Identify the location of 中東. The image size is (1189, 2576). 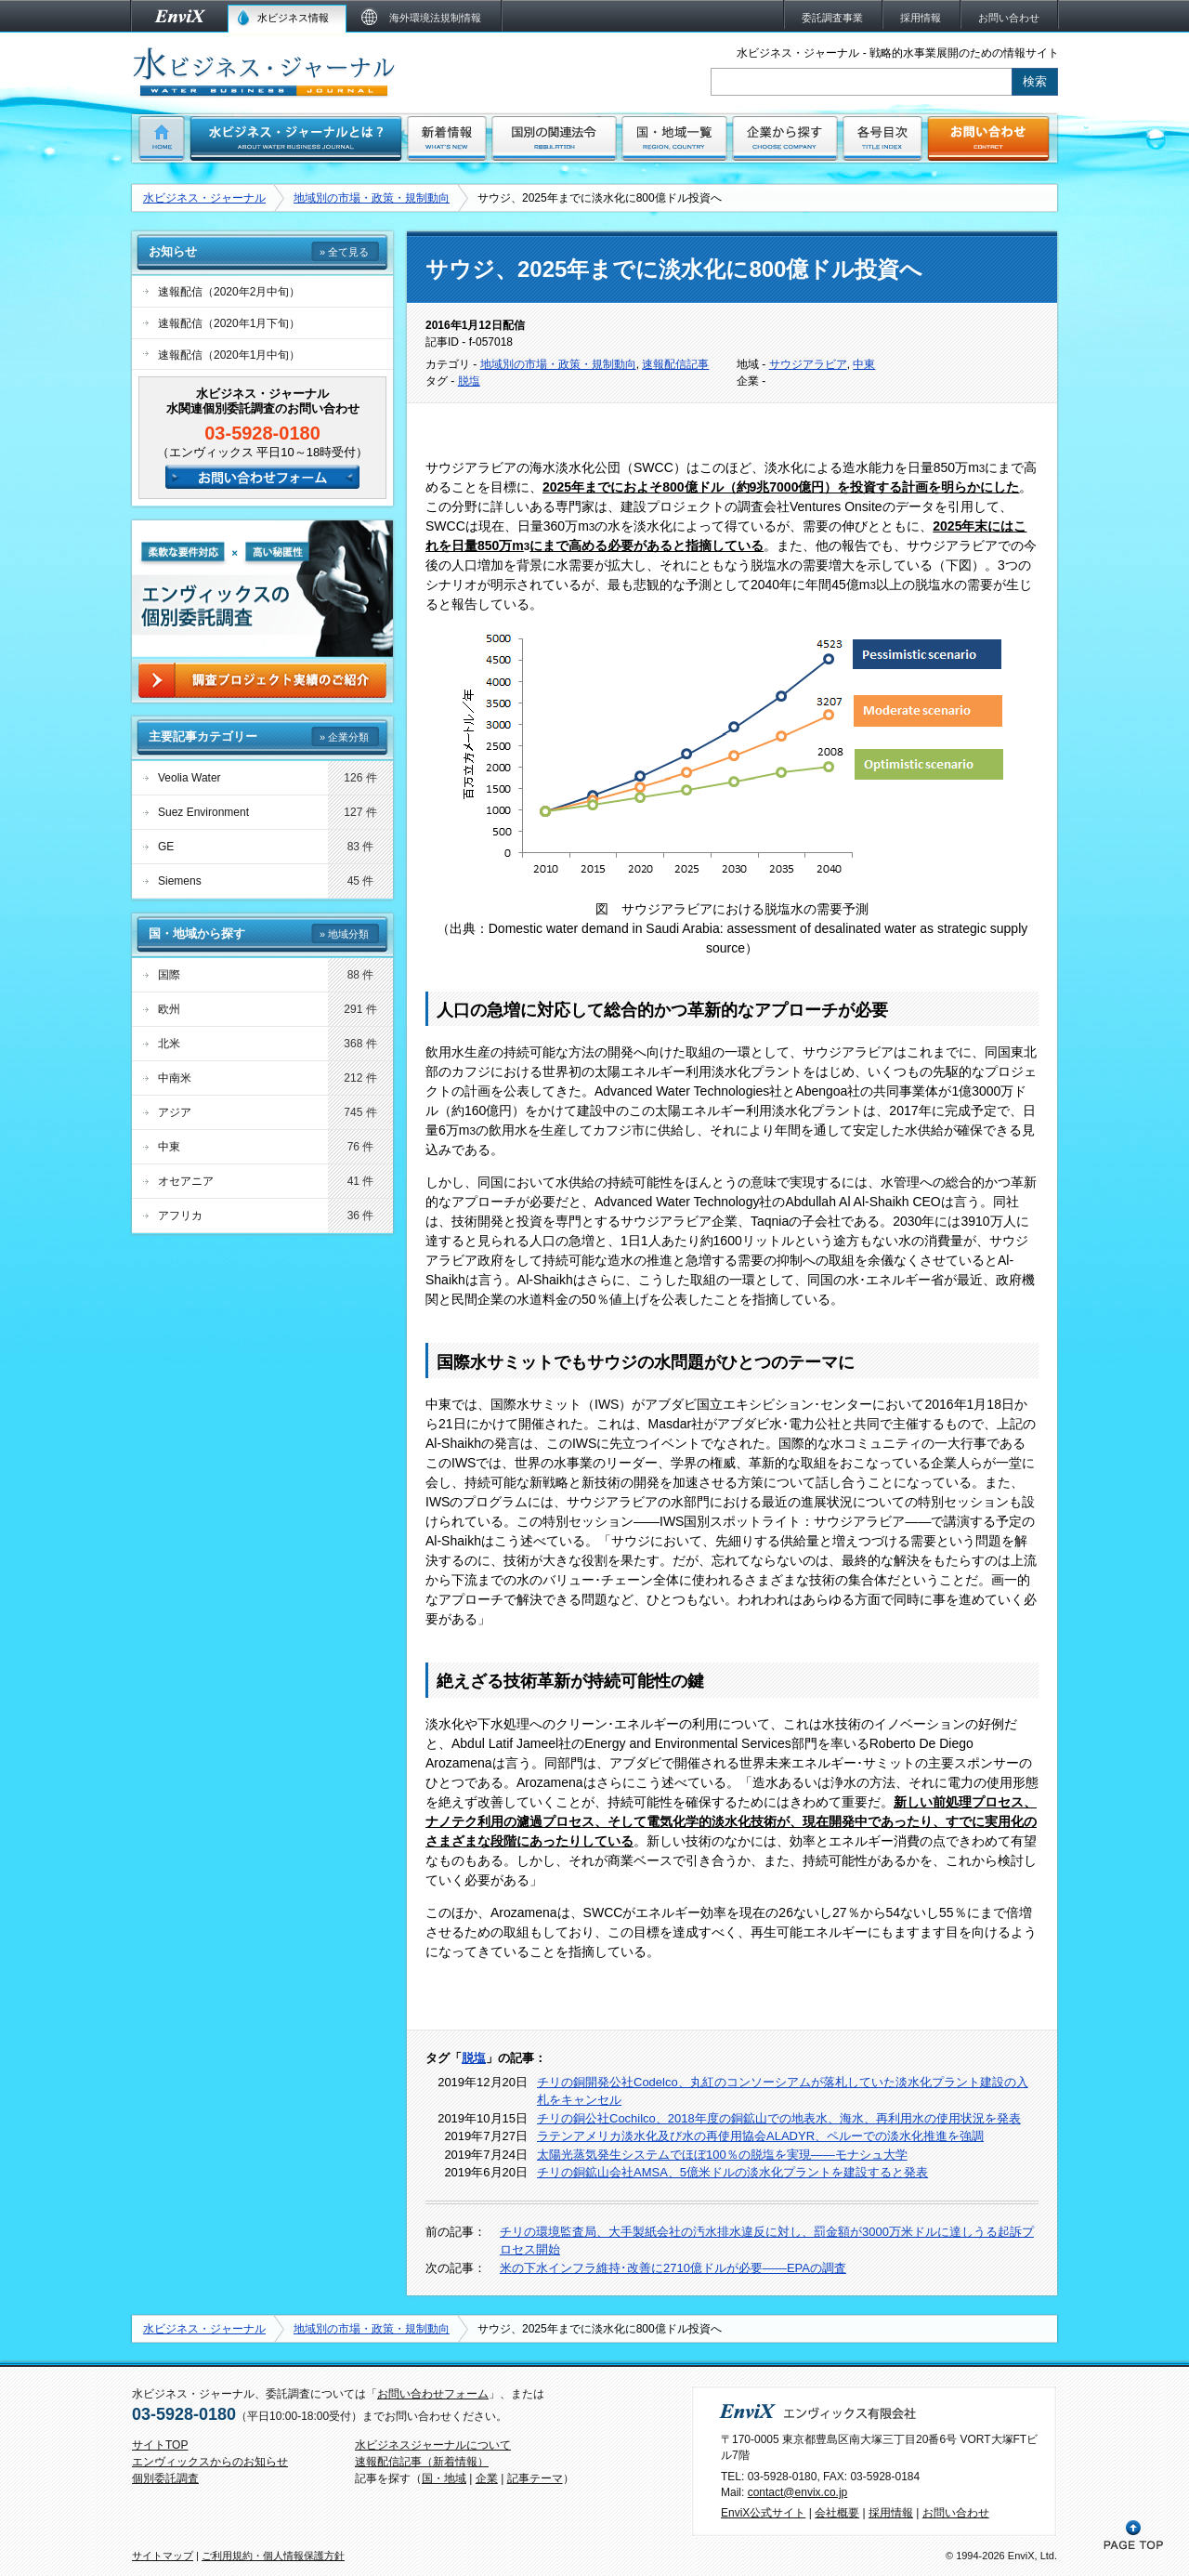
(864, 364).